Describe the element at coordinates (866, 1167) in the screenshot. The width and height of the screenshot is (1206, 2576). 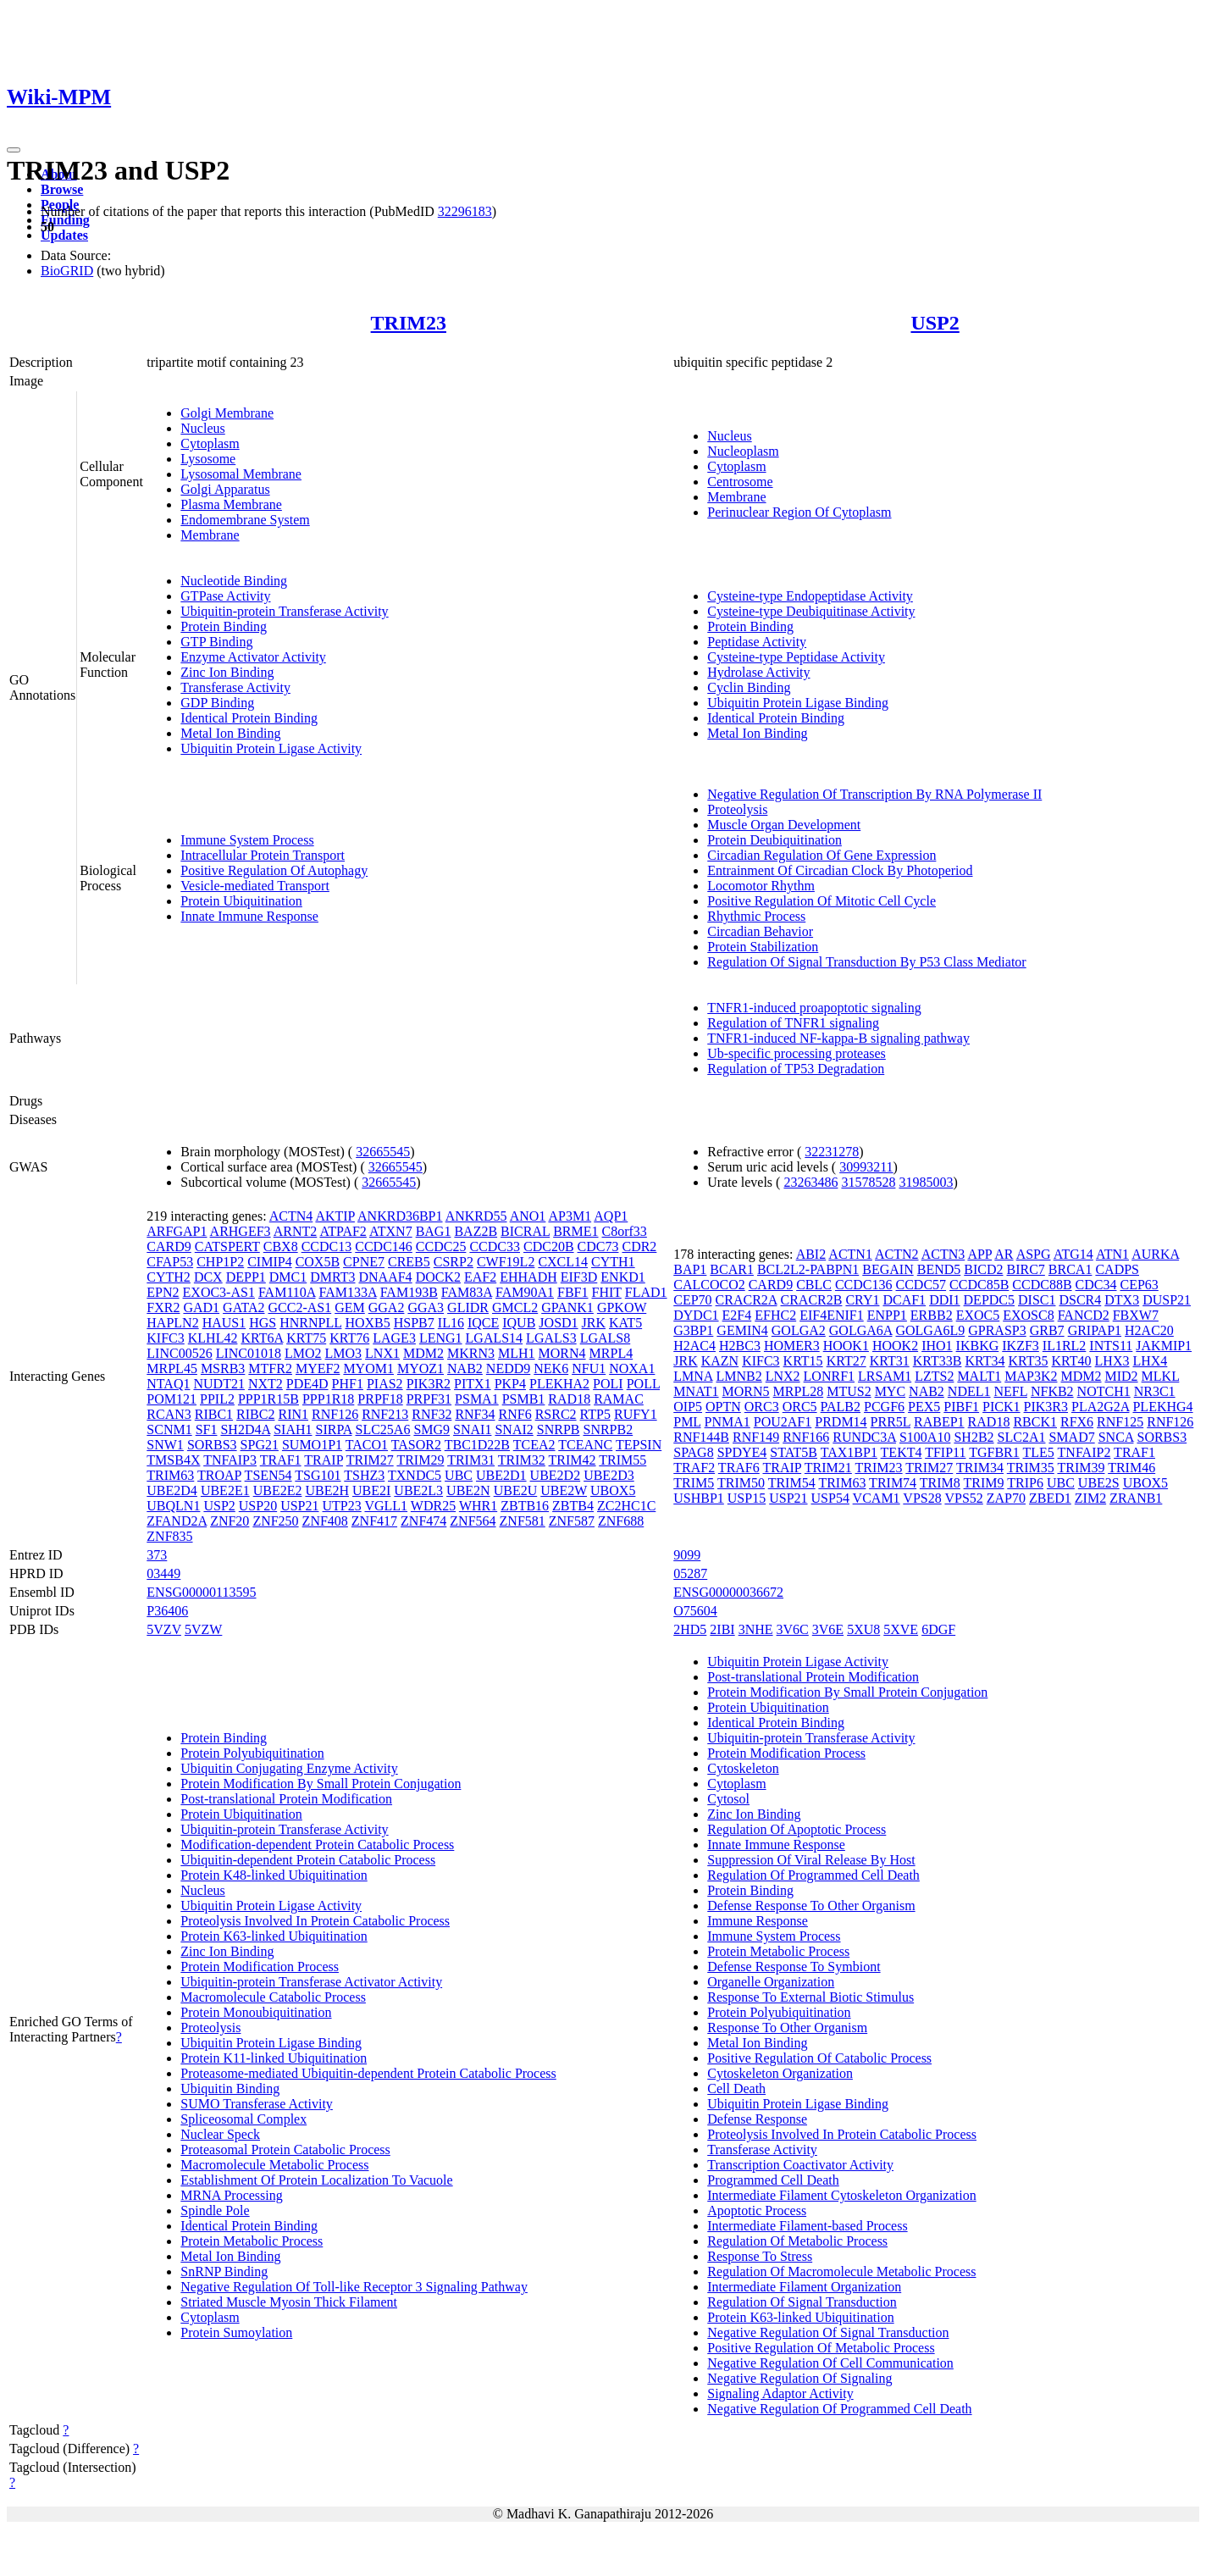
I see `30993211` at that location.